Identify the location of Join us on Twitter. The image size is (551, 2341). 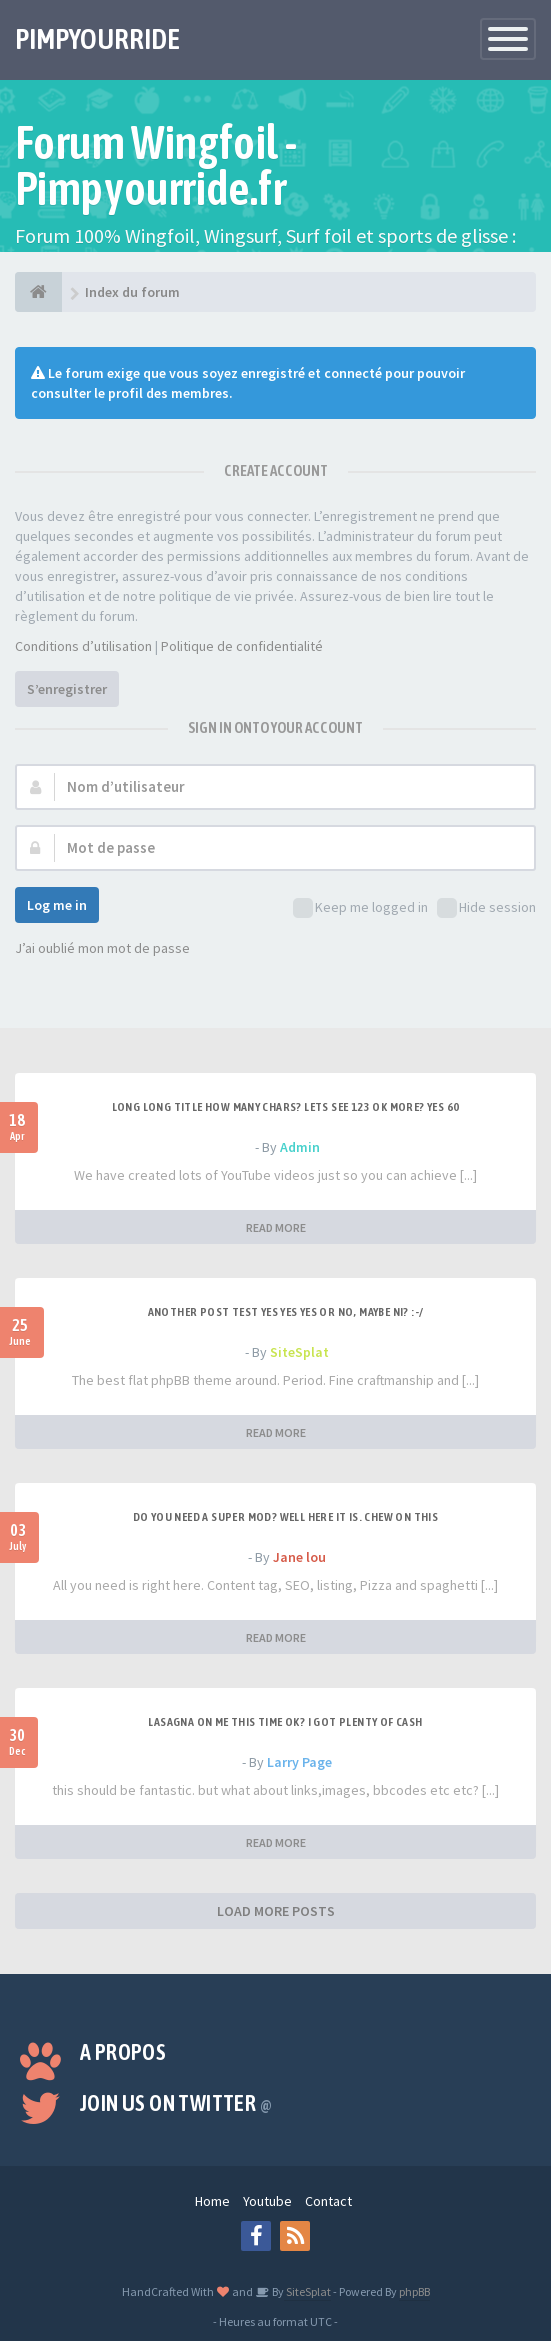
(176, 2103).